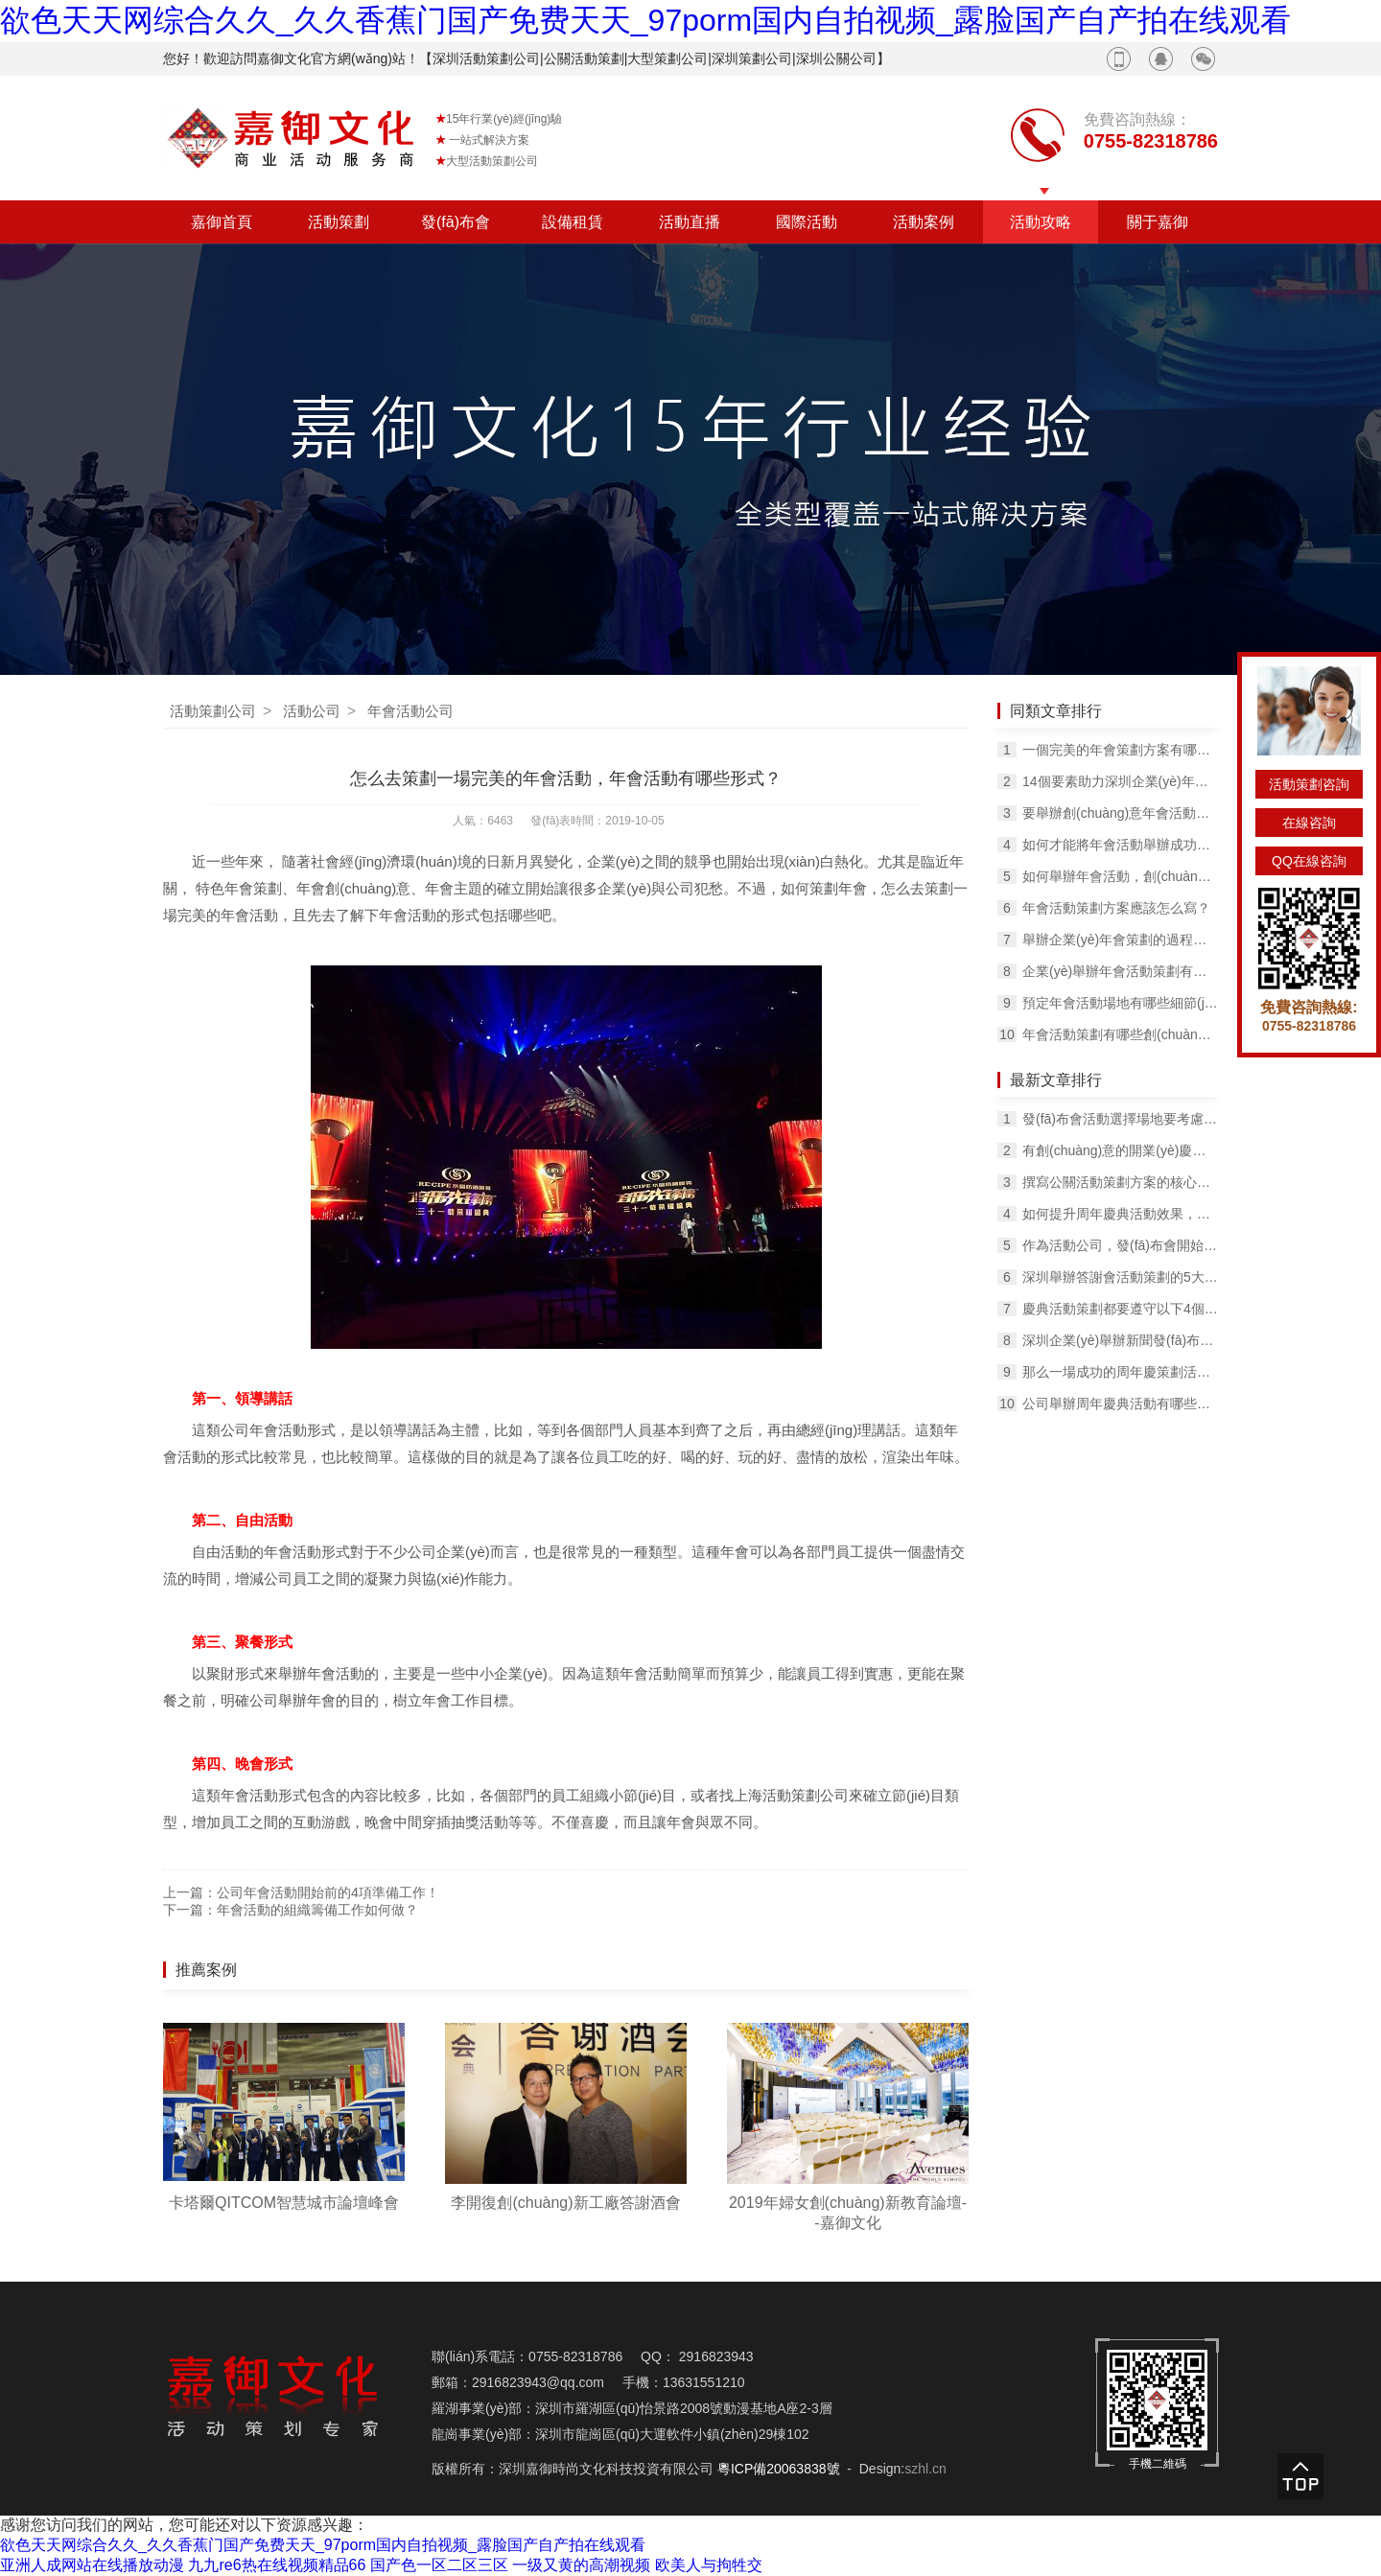 This screenshot has height=2576, width=1381. What do you see at coordinates (1116, 908) in the screenshot?
I see `年會活動策劃方案應該怎么寫？` at bounding box center [1116, 908].